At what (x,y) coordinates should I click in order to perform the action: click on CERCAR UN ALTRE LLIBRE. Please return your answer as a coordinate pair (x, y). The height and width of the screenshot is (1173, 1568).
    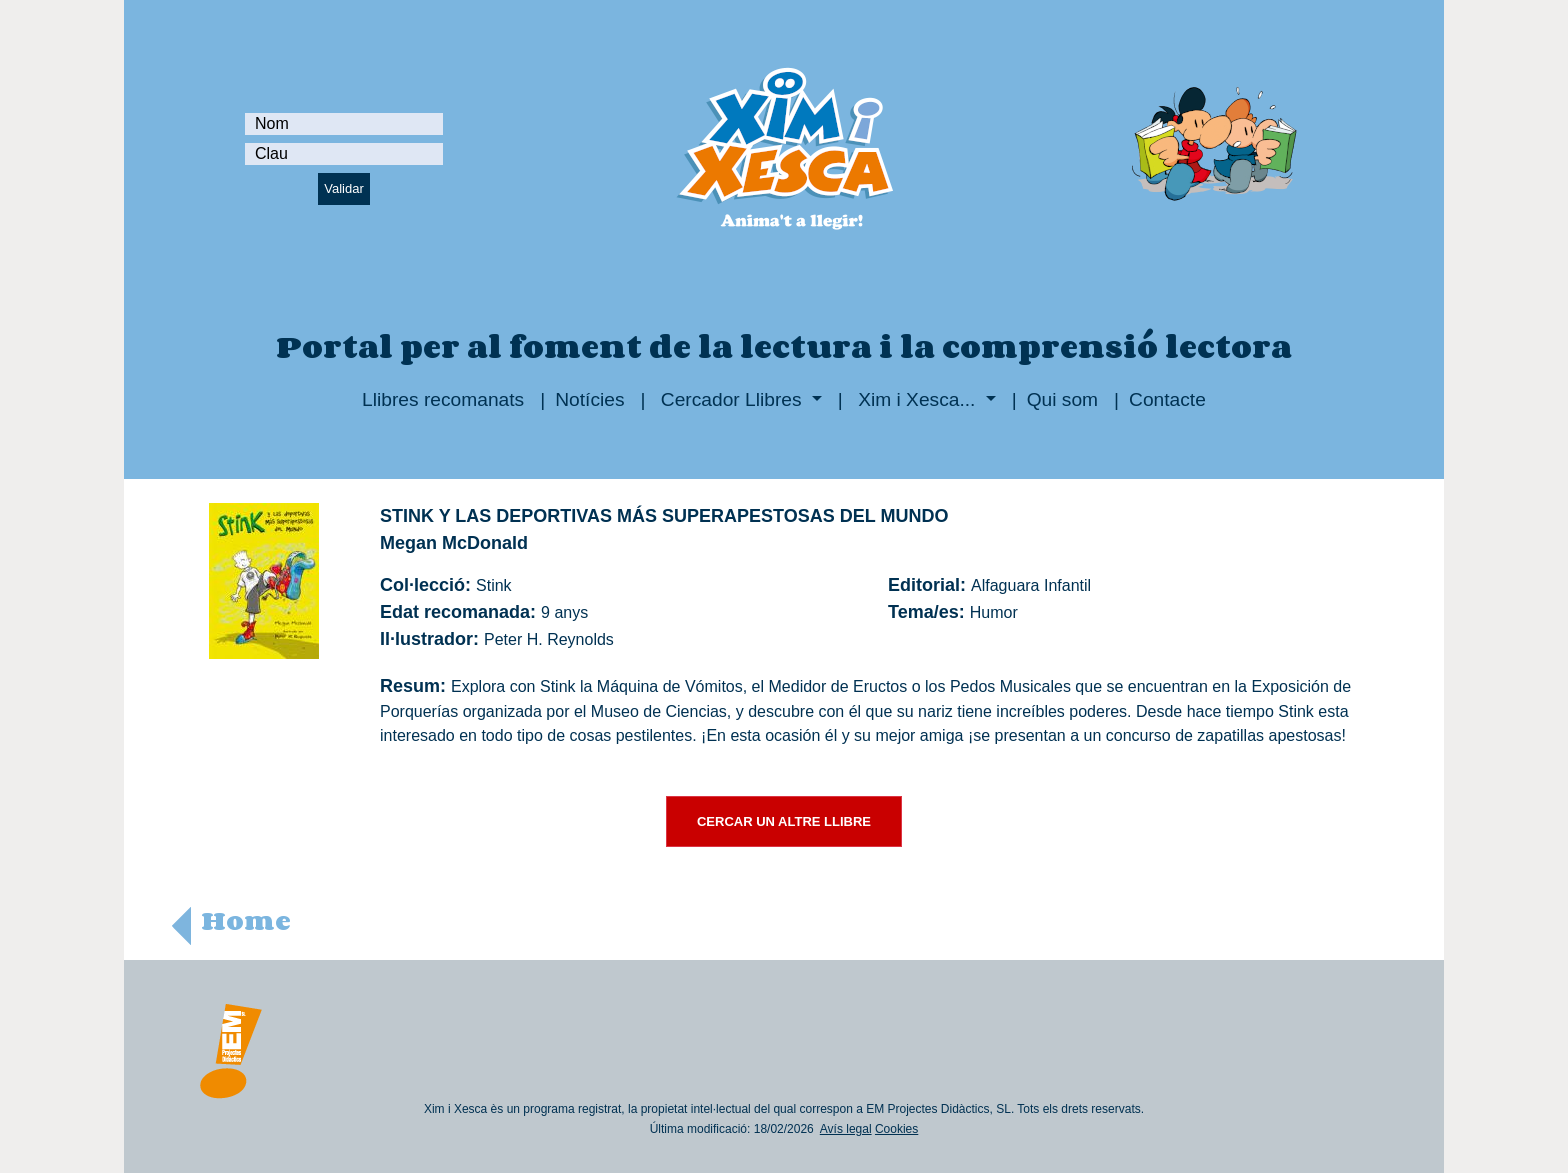
    Looking at the image, I should click on (784, 821).